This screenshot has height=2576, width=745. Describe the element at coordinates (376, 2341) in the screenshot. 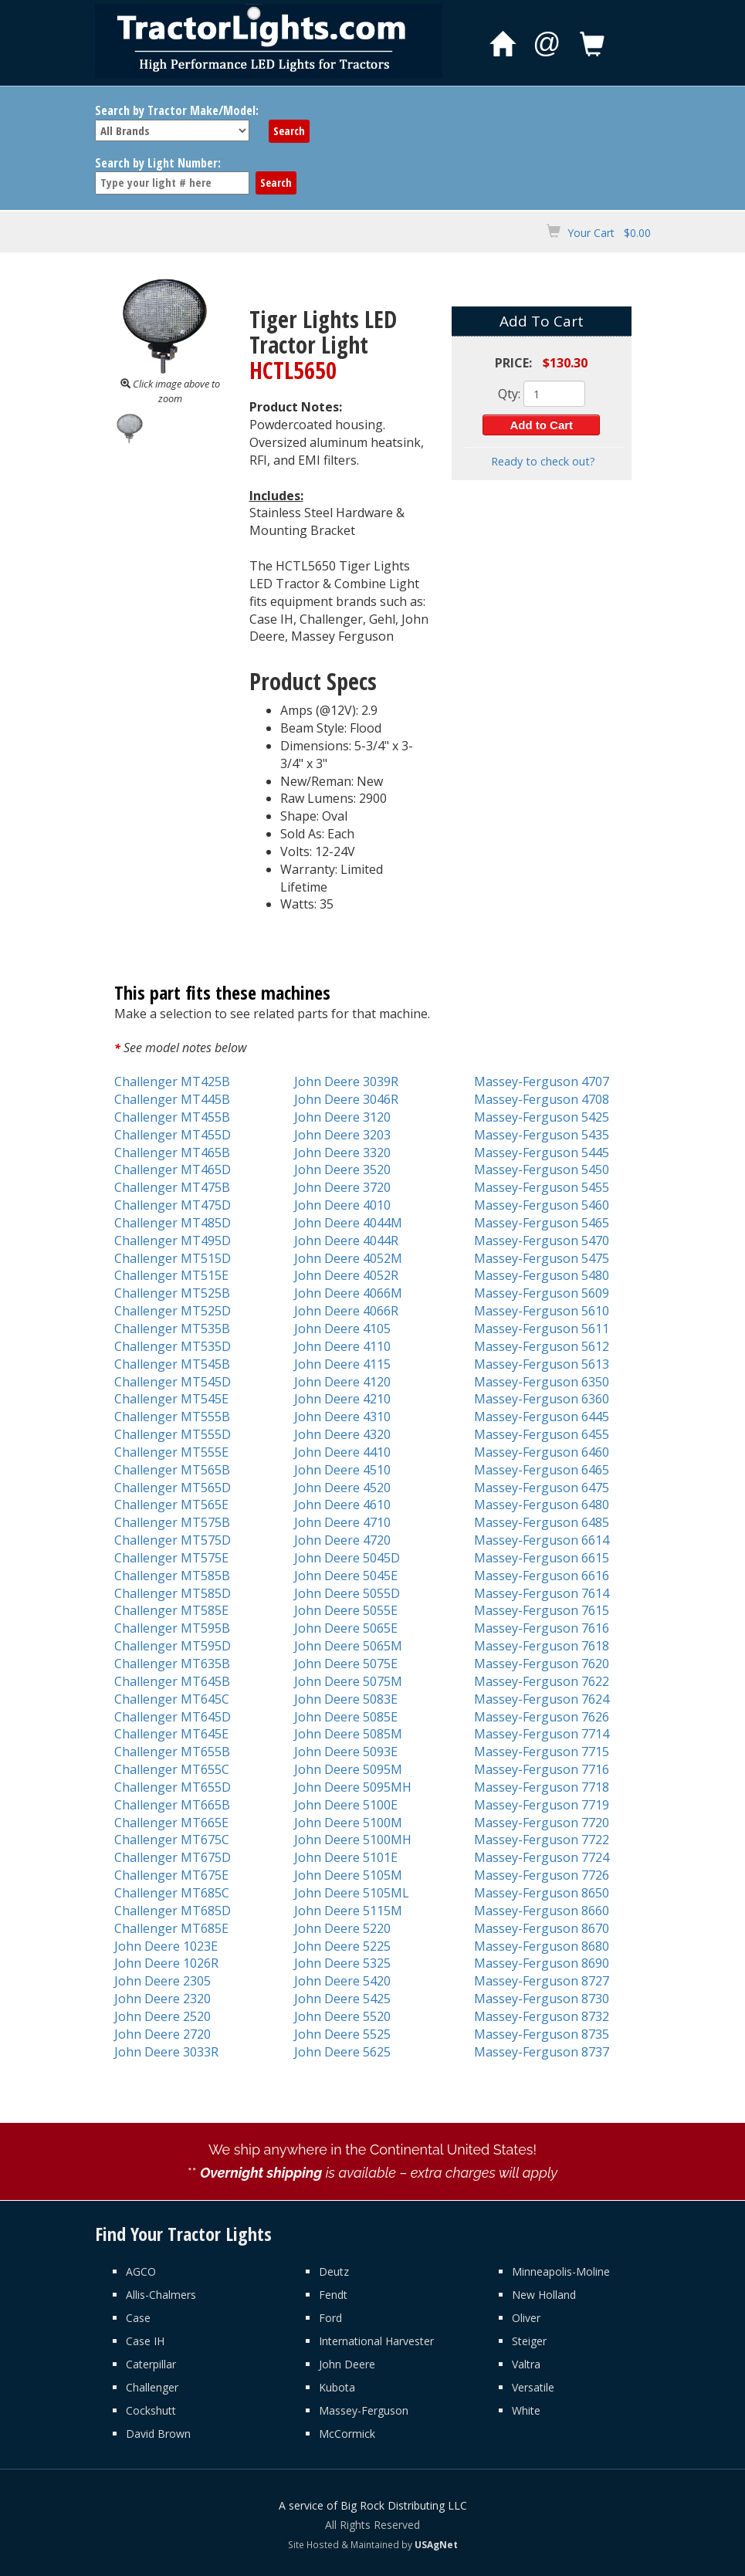

I see `International Harvester` at that location.